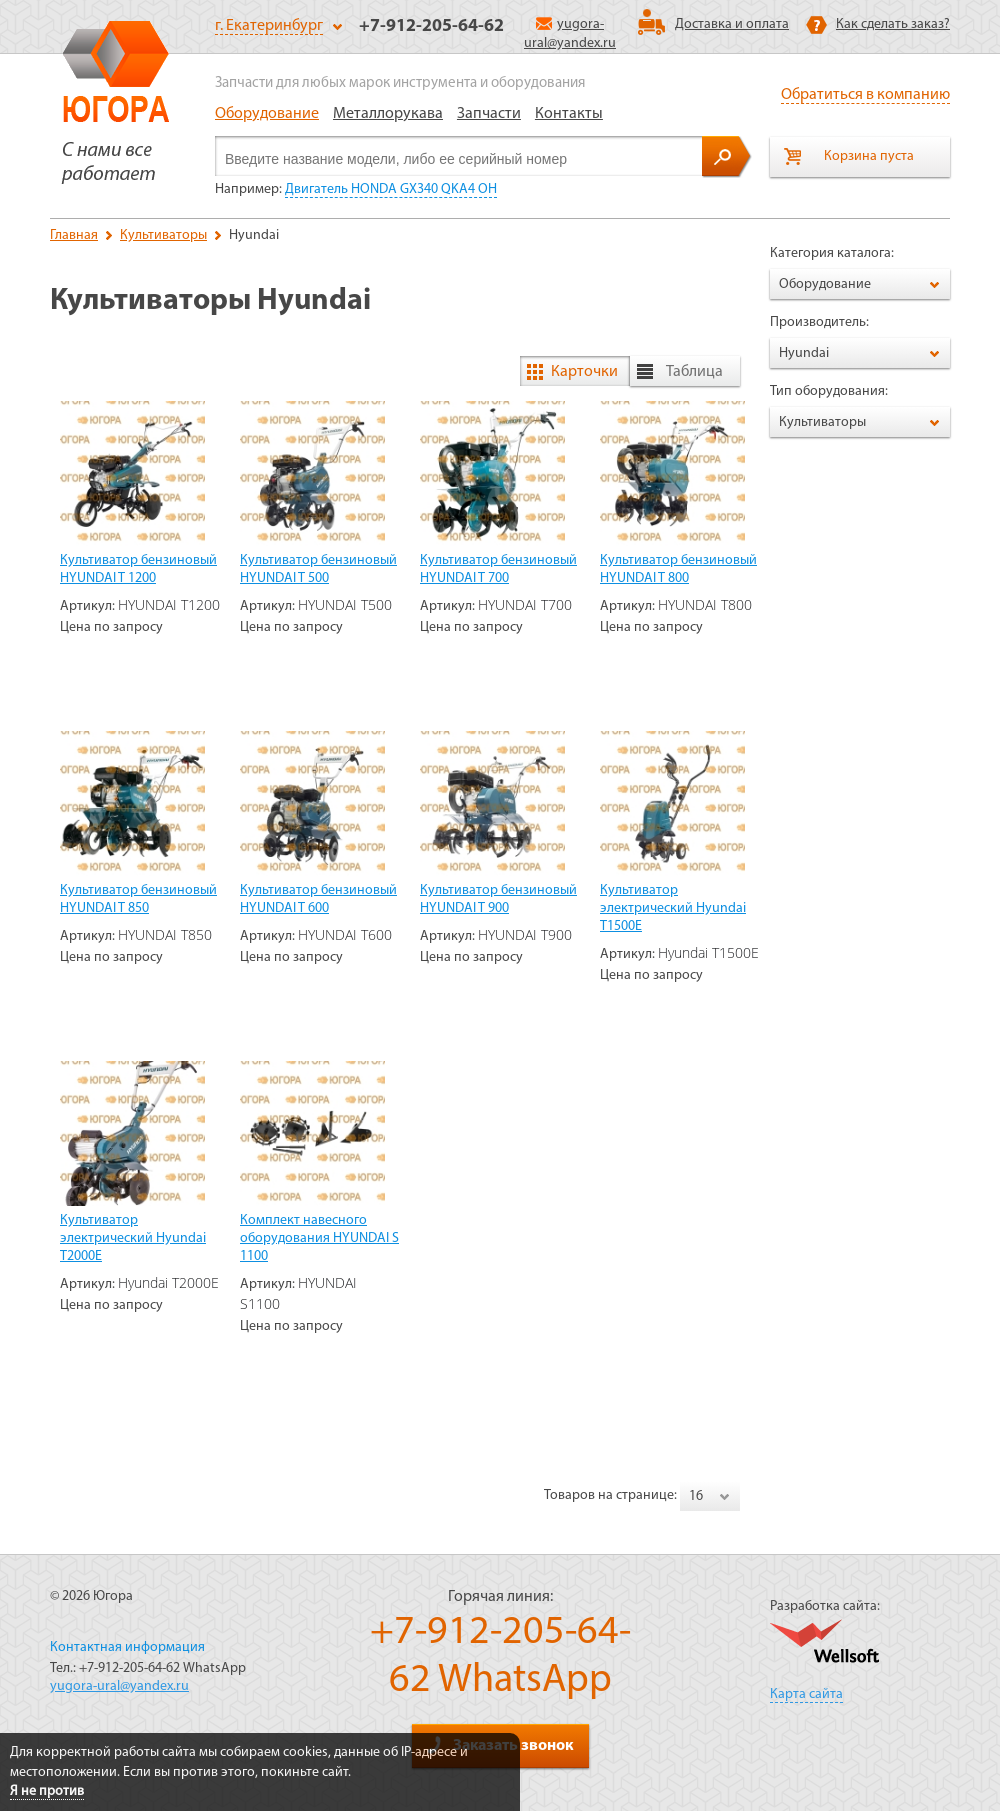  I want to click on Двигатель HONDA GX340 QKA4 OH, so click(391, 189).